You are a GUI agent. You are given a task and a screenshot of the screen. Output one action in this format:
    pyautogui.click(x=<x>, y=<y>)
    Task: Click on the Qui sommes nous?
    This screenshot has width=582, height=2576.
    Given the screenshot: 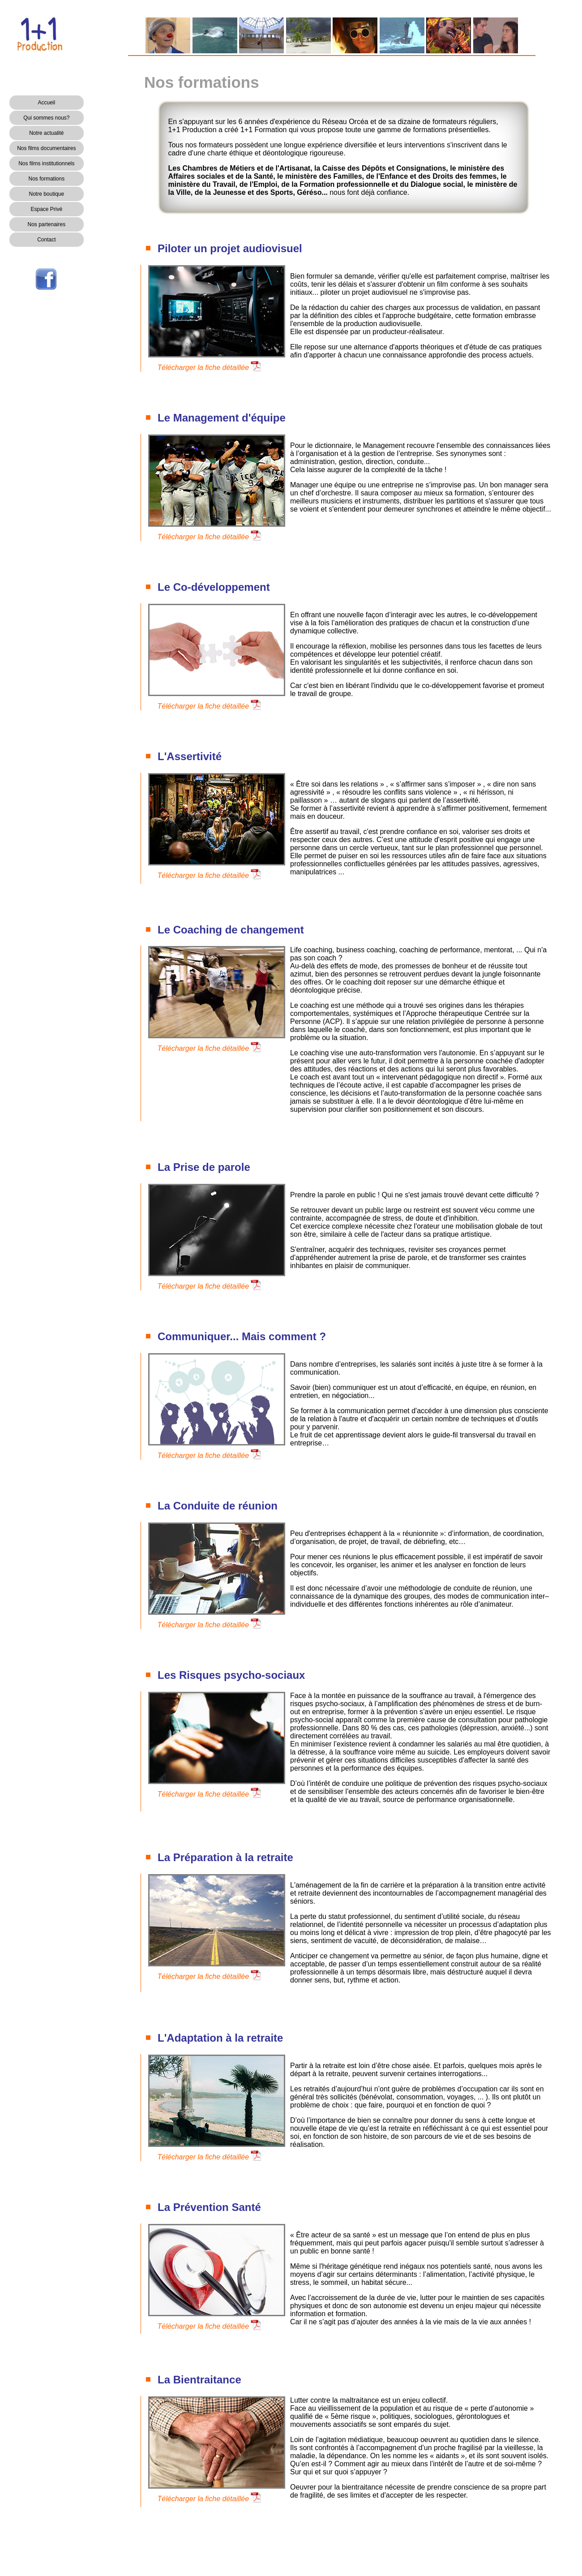 What is the action you would take?
    pyautogui.click(x=46, y=118)
    